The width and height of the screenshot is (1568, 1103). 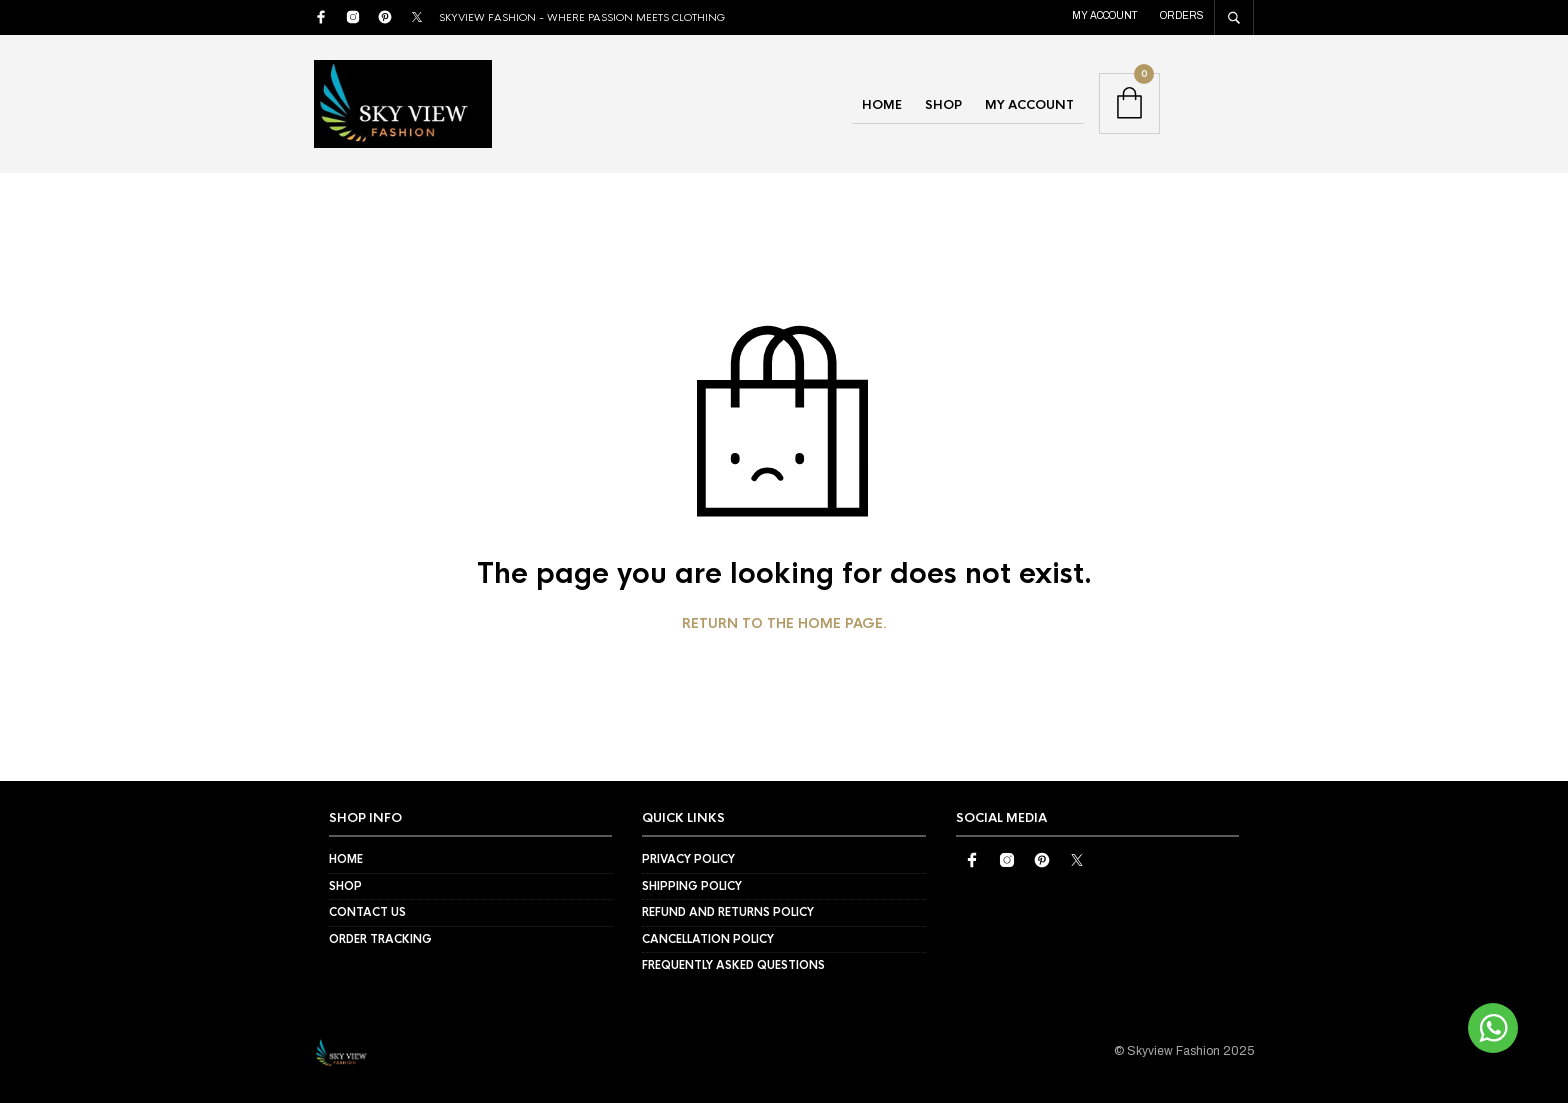 What do you see at coordinates (380, 939) in the screenshot?
I see `Order Tracking` at bounding box center [380, 939].